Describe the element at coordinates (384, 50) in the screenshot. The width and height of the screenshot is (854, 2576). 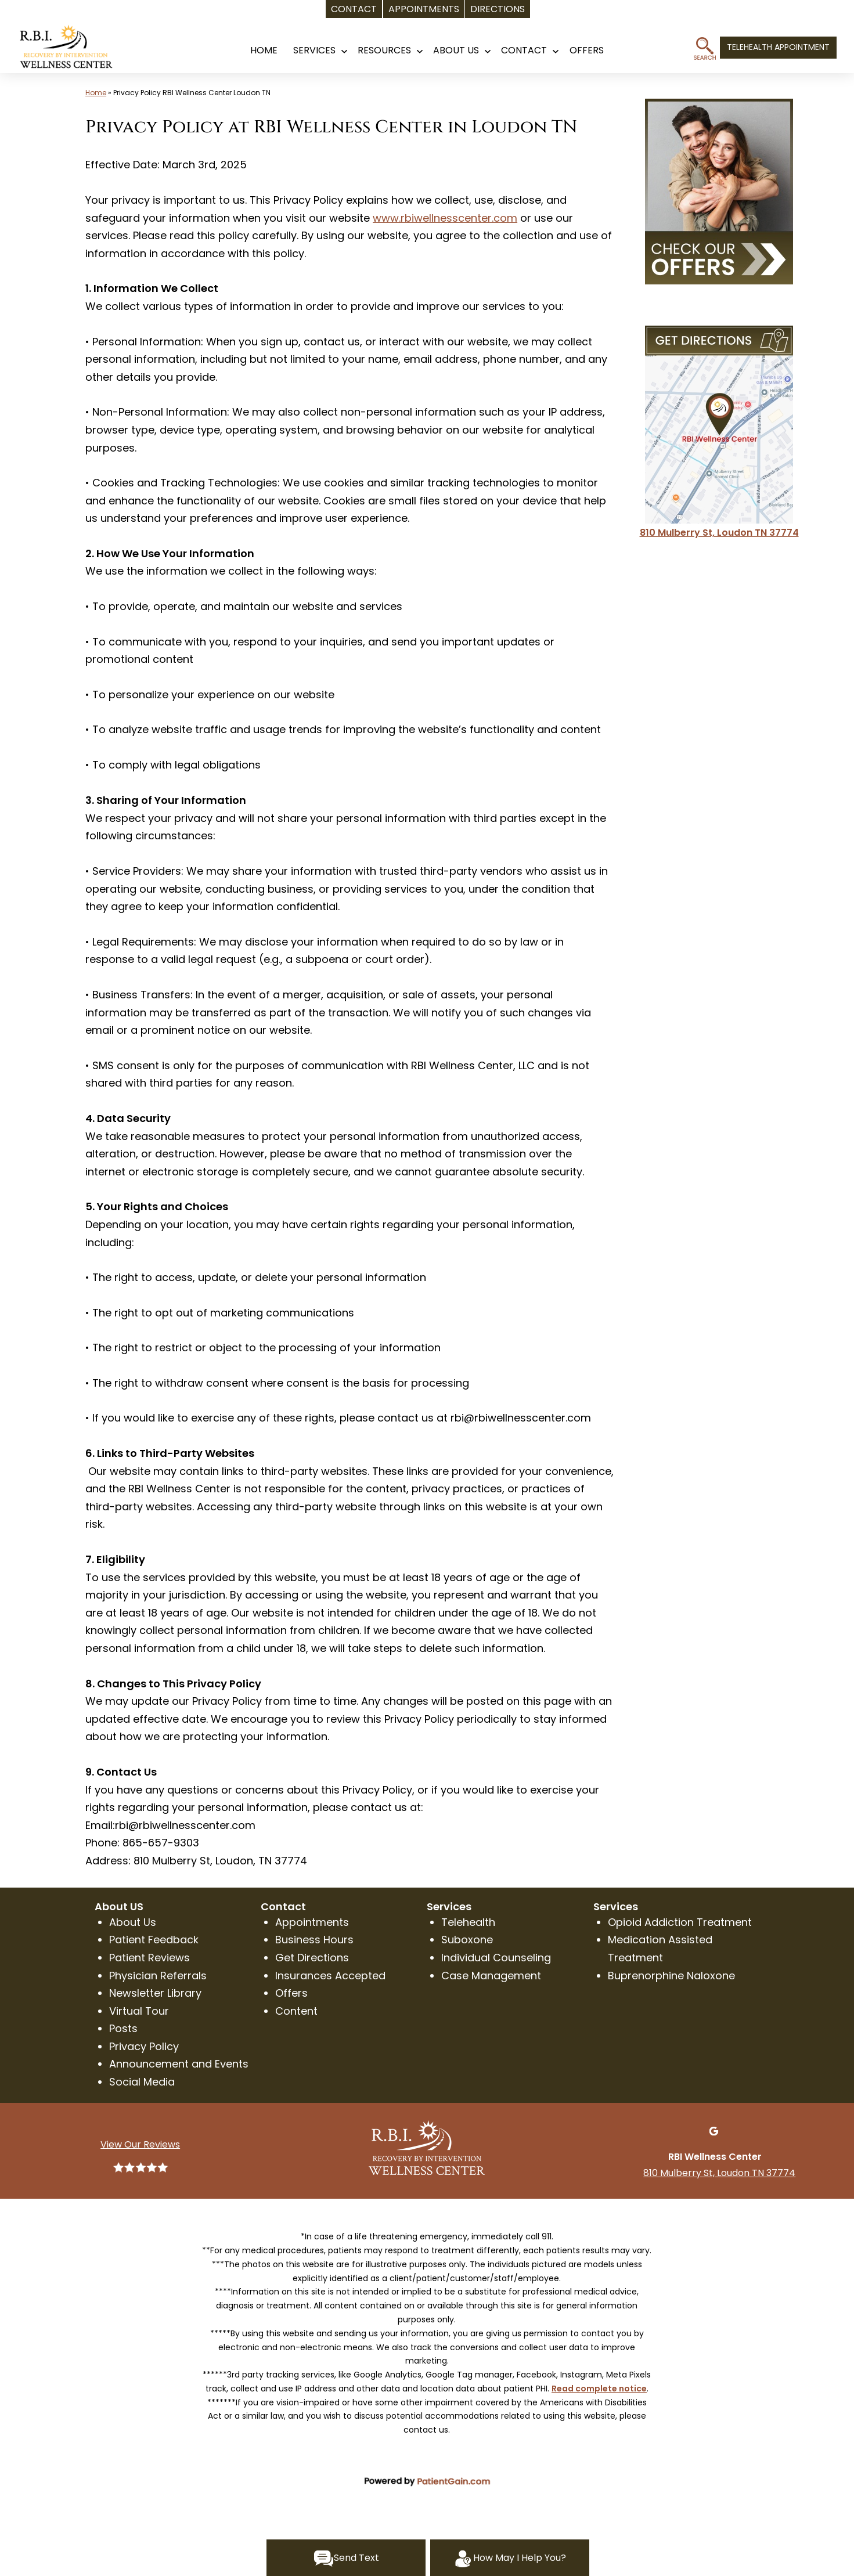
I see `RESOURCES` at that location.